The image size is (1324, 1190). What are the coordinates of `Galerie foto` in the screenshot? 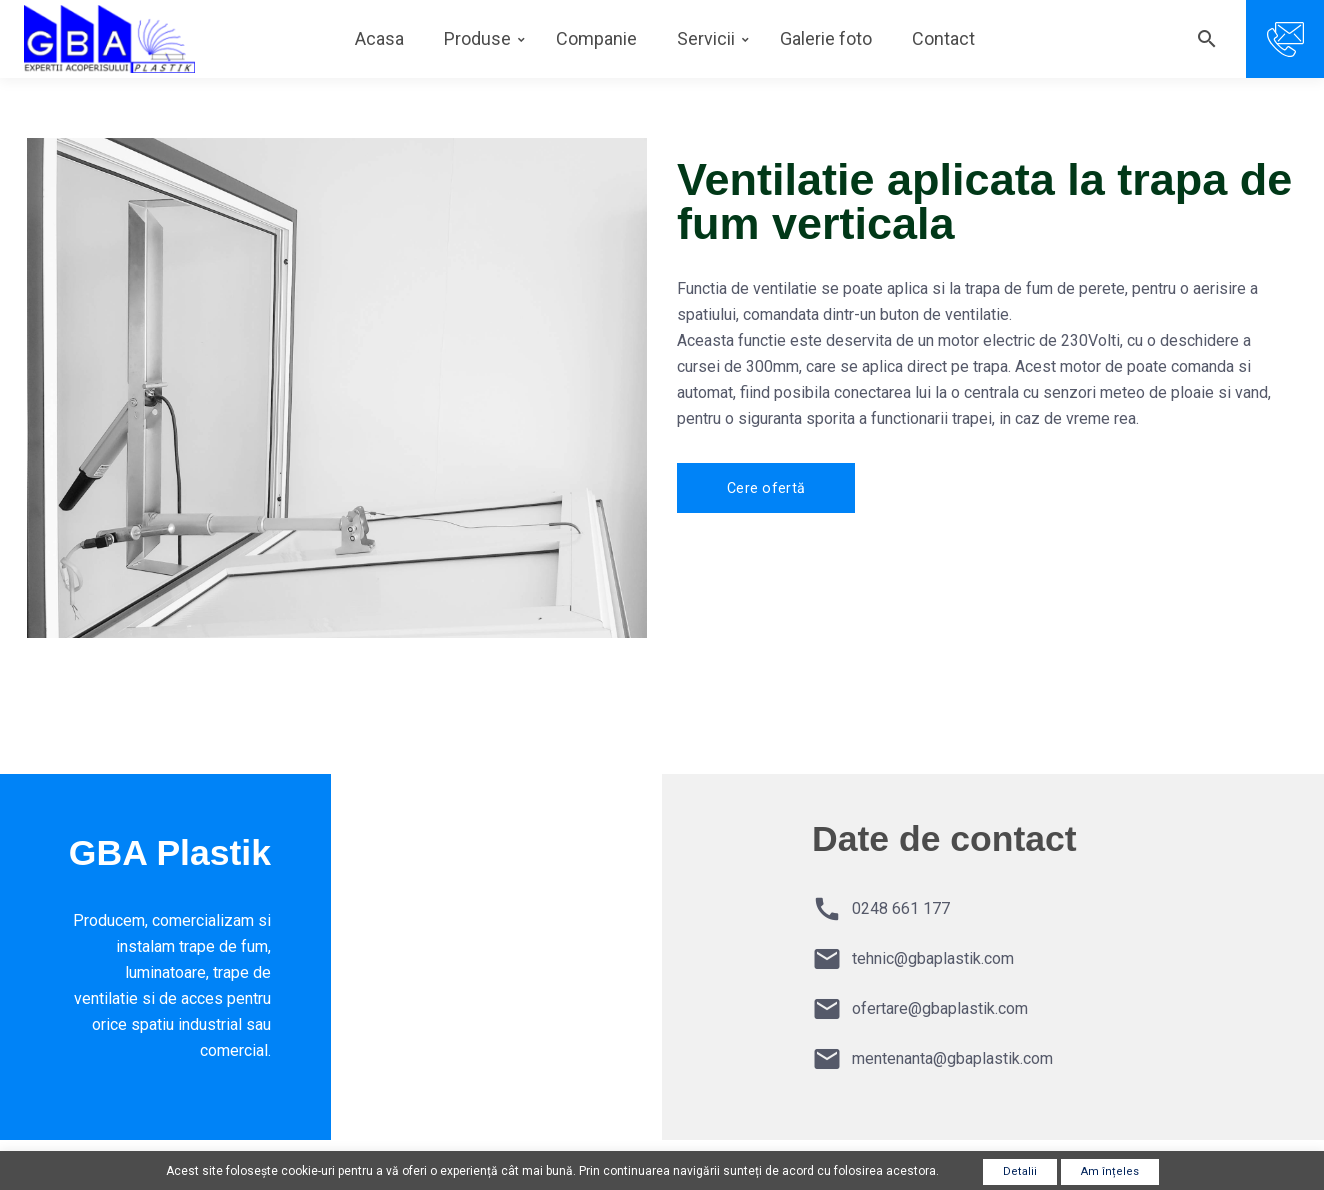 It's located at (826, 38).